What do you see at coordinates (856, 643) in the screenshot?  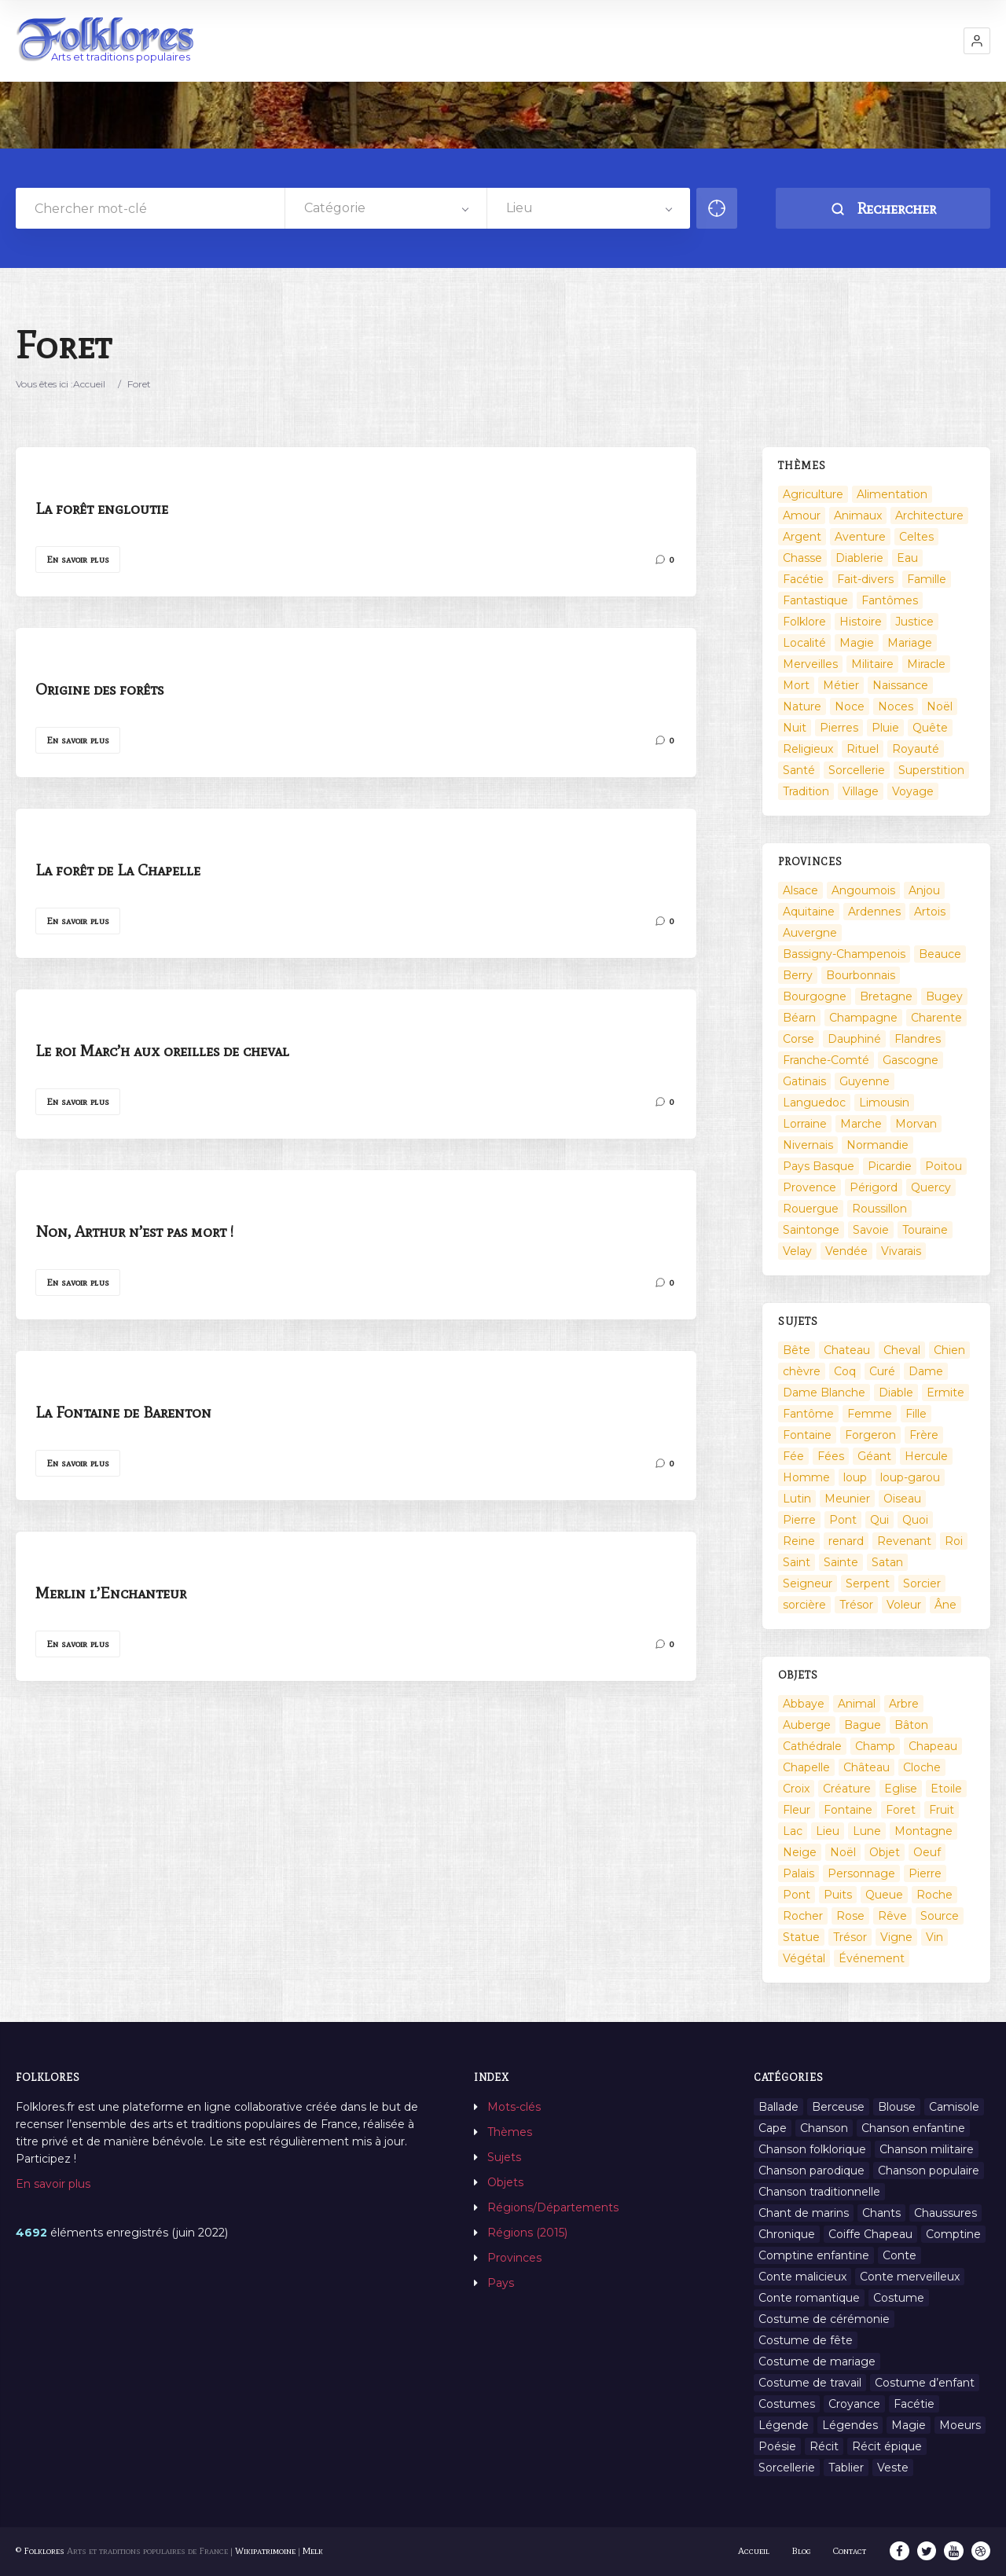 I see `Magie [Magie (17 éléments)]` at bounding box center [856, 643].